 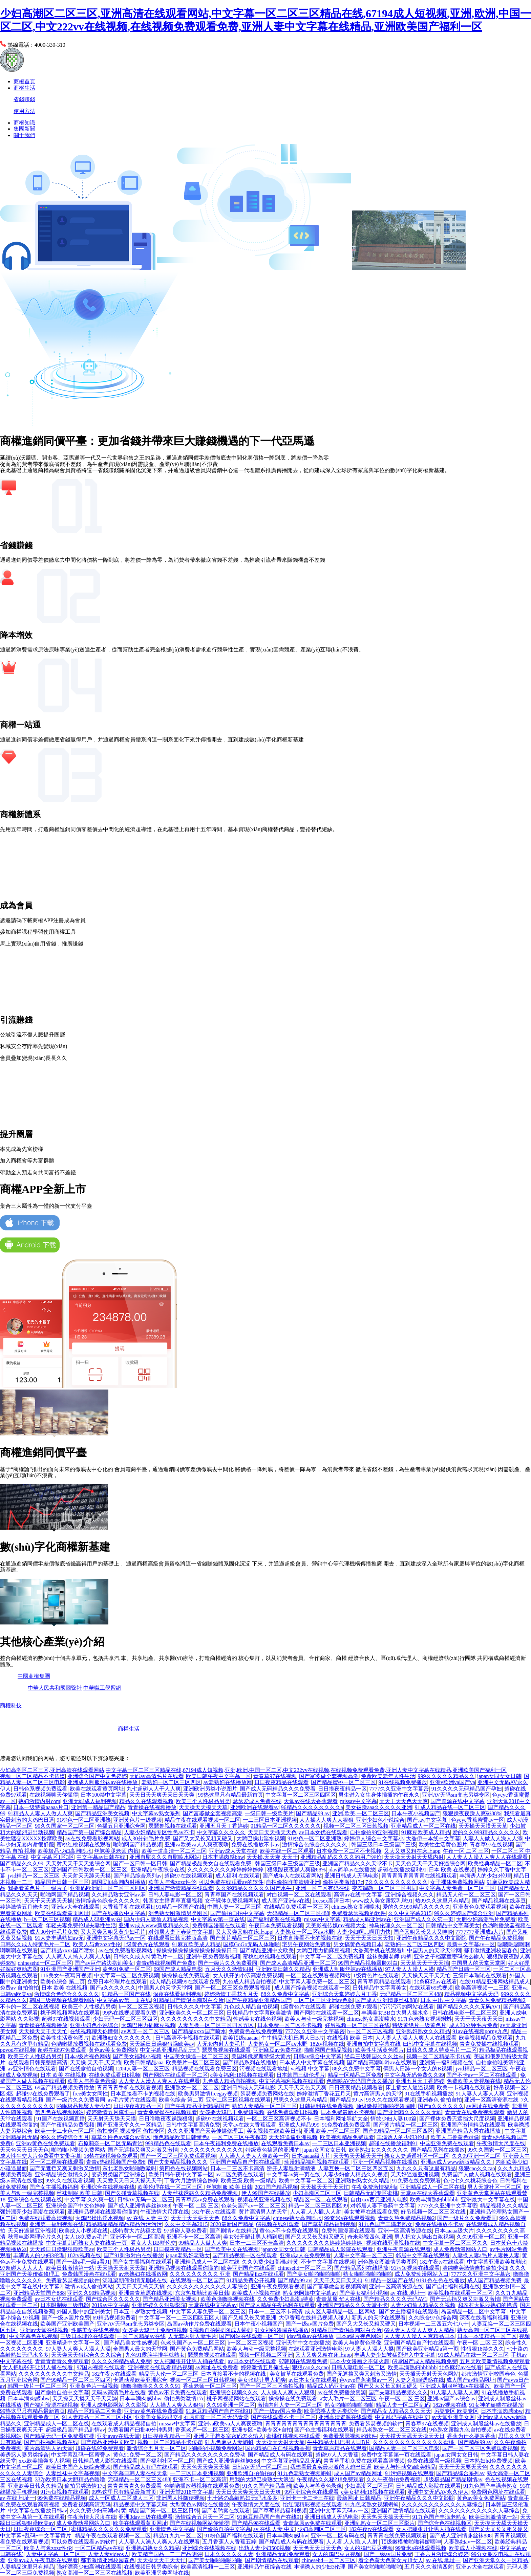 I want to click on 日韩久久成人特黄毛片一二区, so click(x=35, y=1944).